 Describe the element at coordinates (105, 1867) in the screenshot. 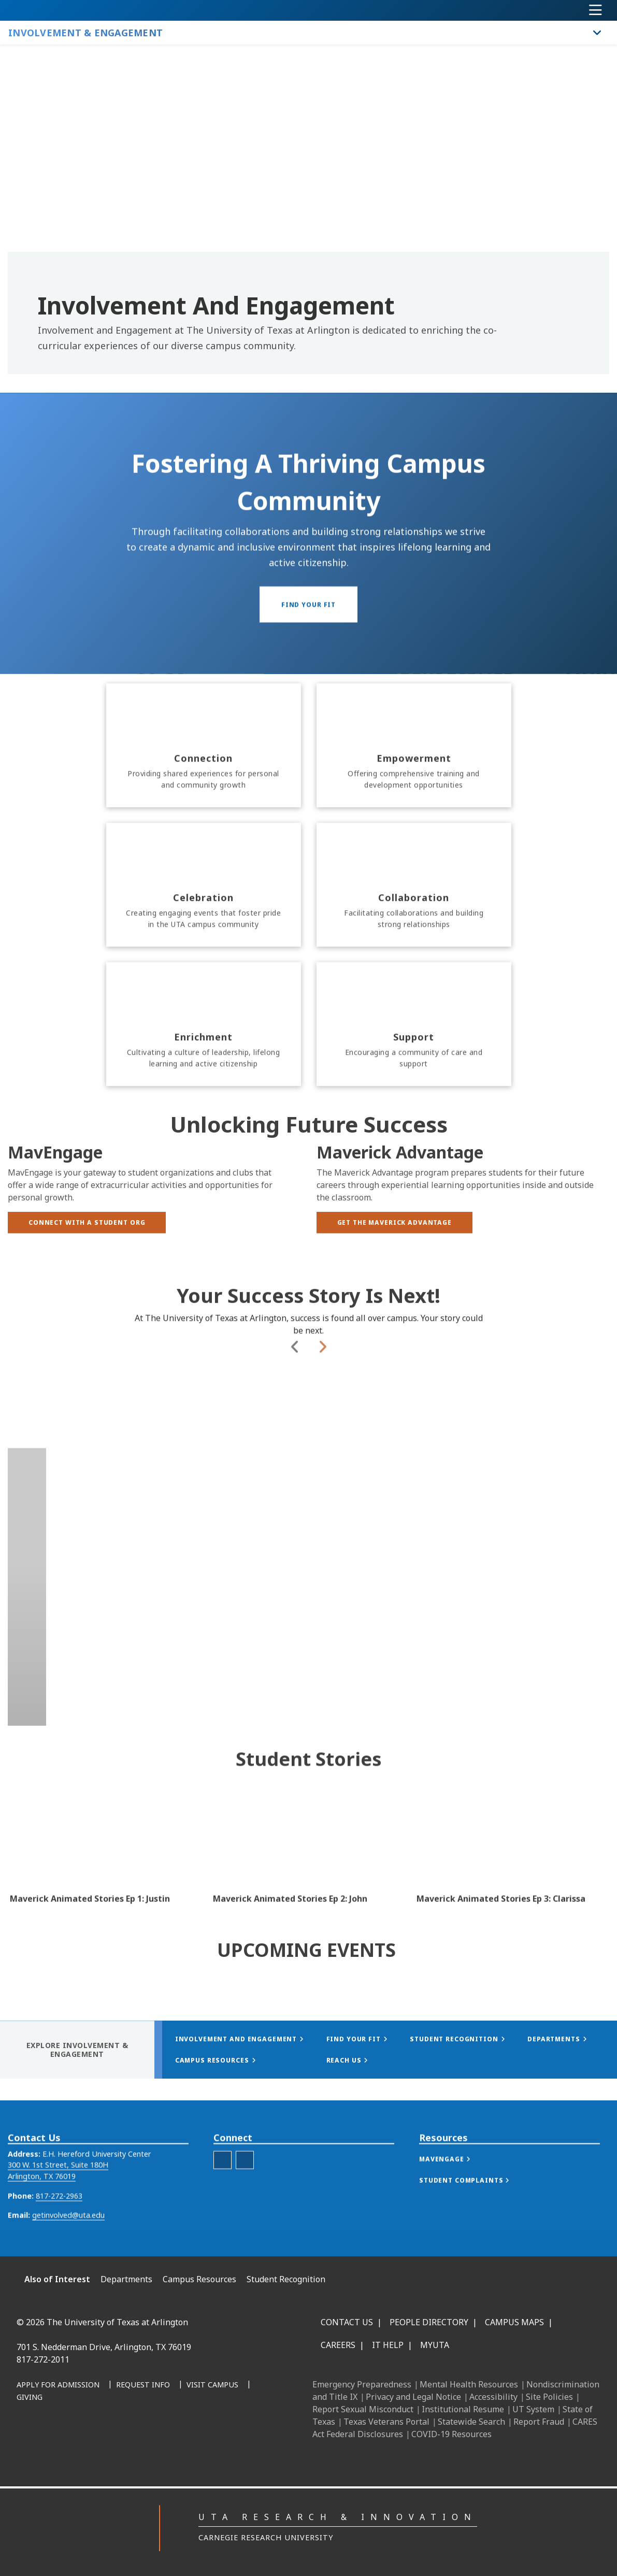

I see `[Video Embed - Maverick Animated Stories Ep 1: Justin]` at that location.